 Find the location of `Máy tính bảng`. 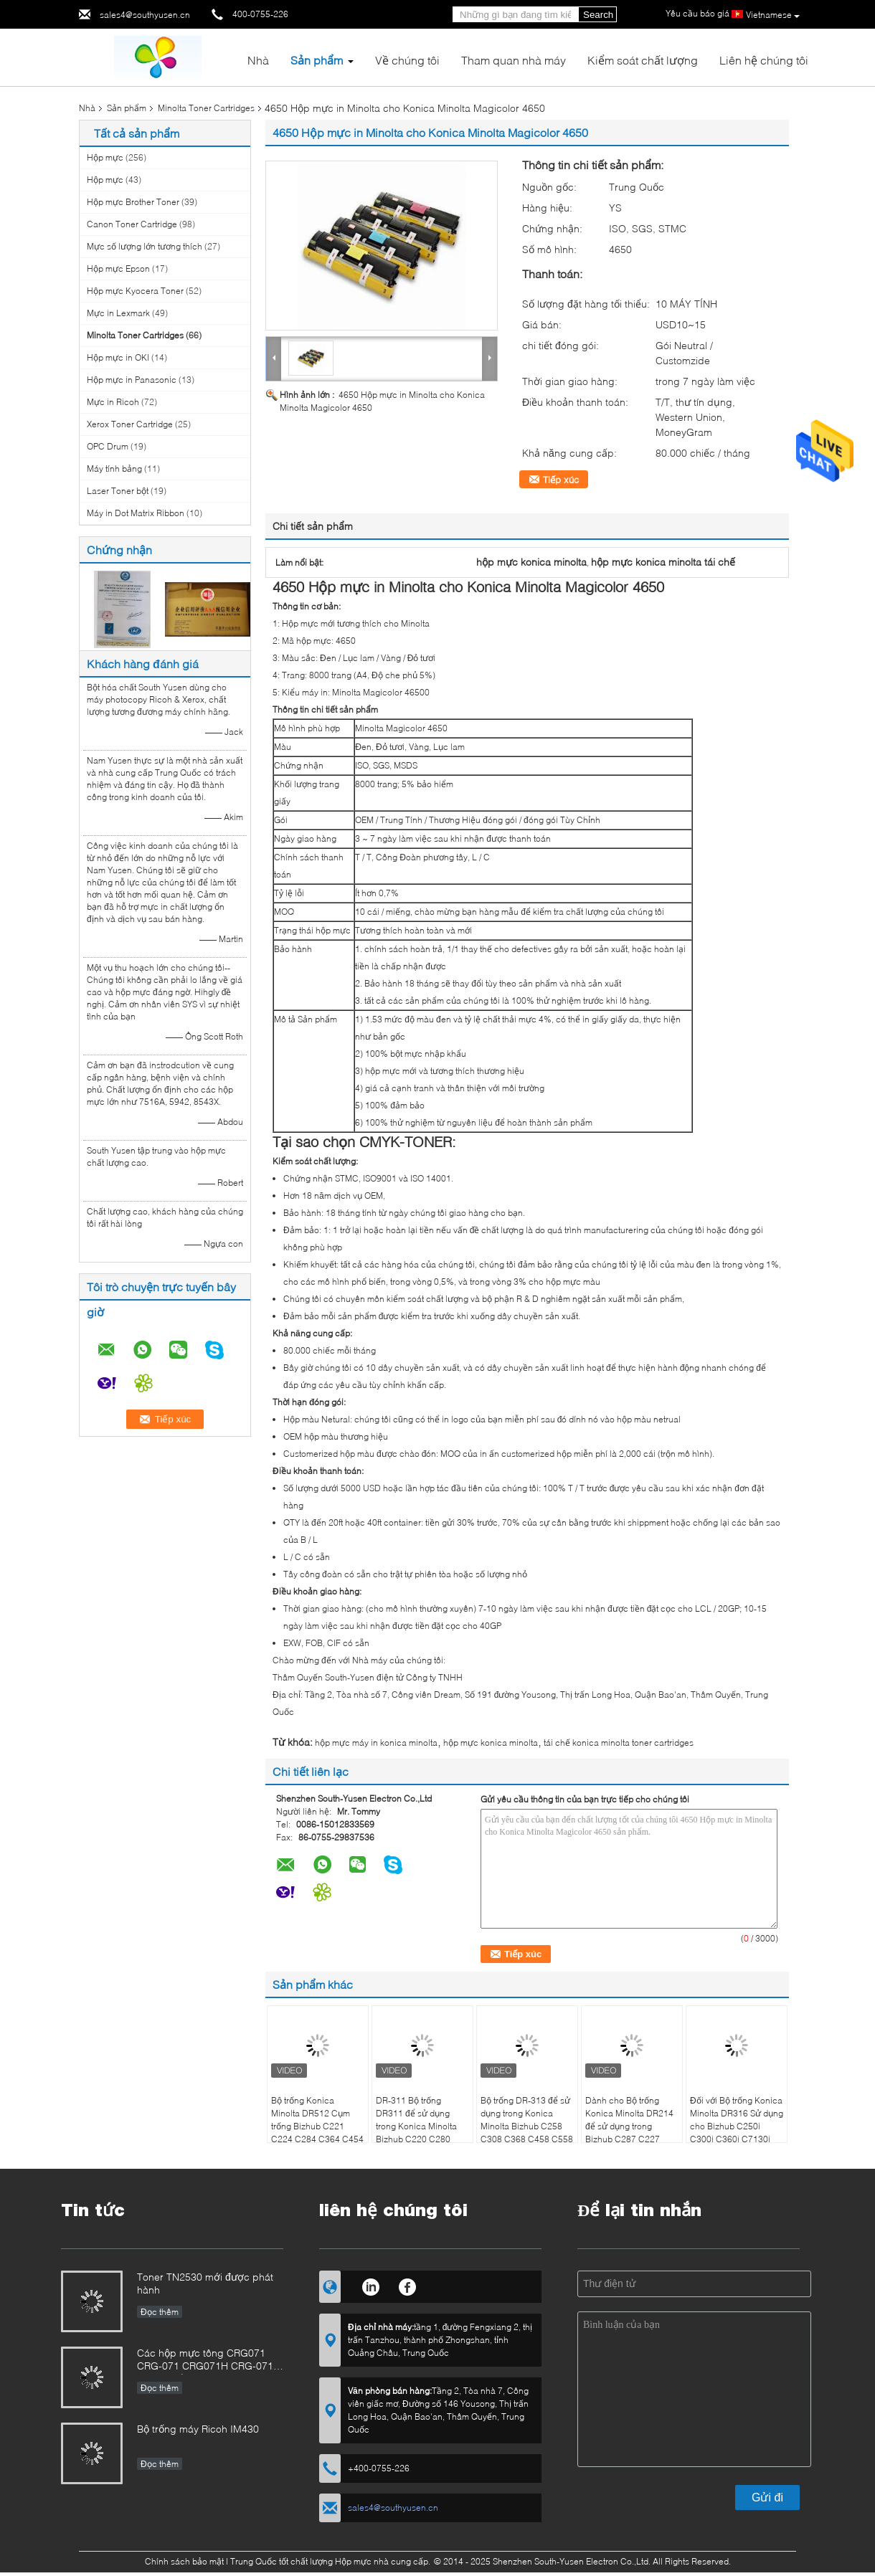

Máy tính bảng is located at coordinates (114, 468).